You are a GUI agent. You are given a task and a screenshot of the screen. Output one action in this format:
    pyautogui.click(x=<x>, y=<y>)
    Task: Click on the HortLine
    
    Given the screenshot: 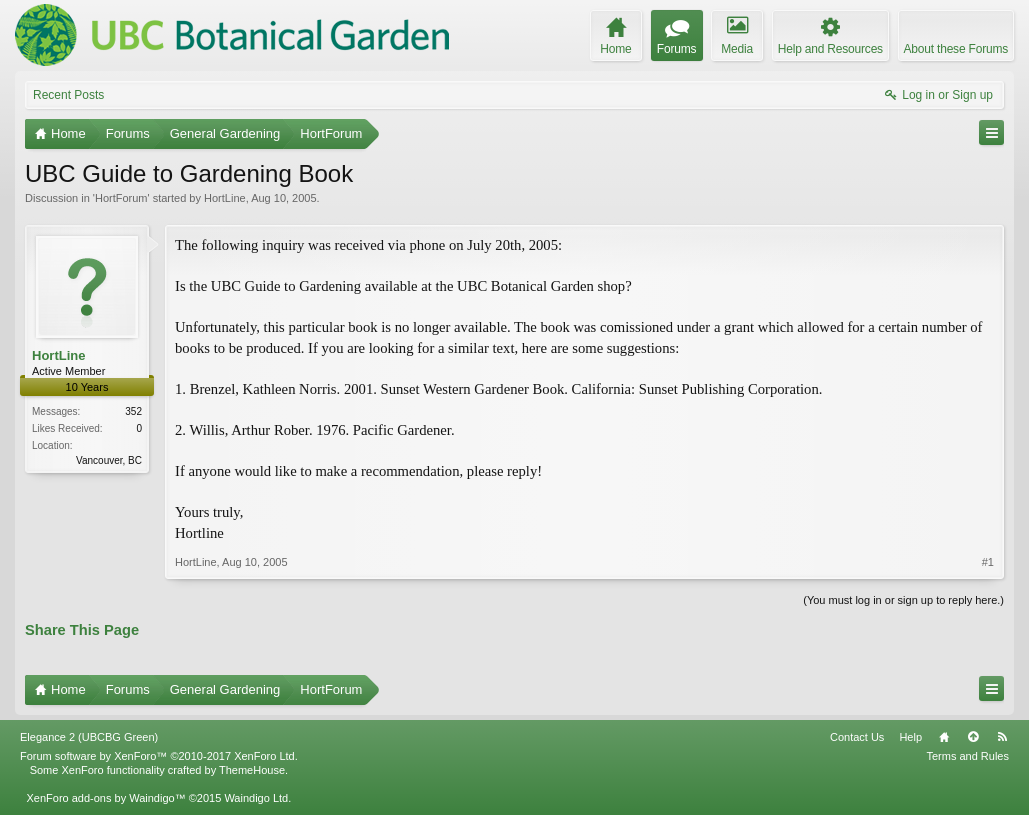 What is the action you would take?
    pyautogui.click(x=225, y=198)
    